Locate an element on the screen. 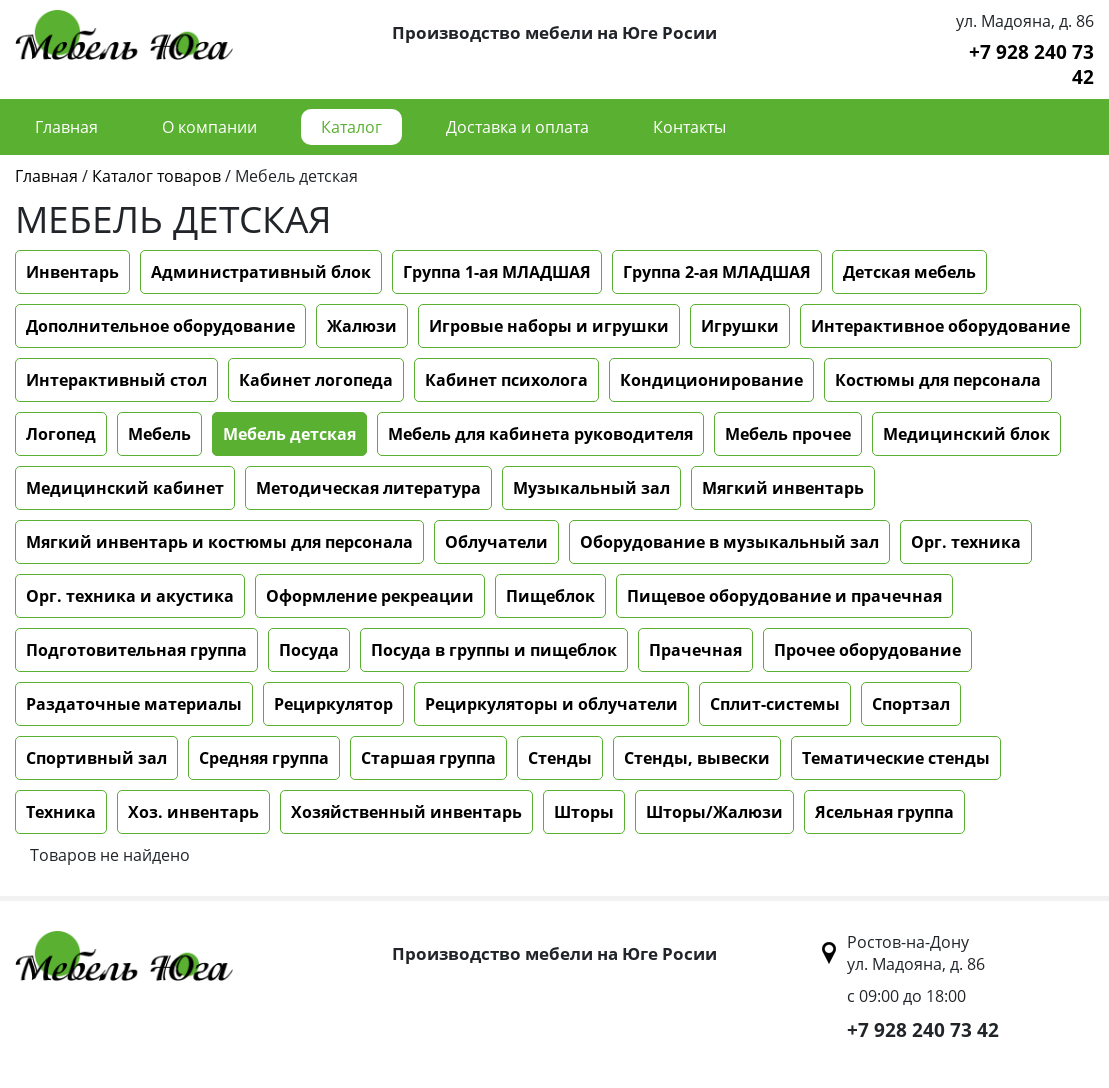  Группа 1-ая МЛАДШАЯ is located at coordinates (497, 272).